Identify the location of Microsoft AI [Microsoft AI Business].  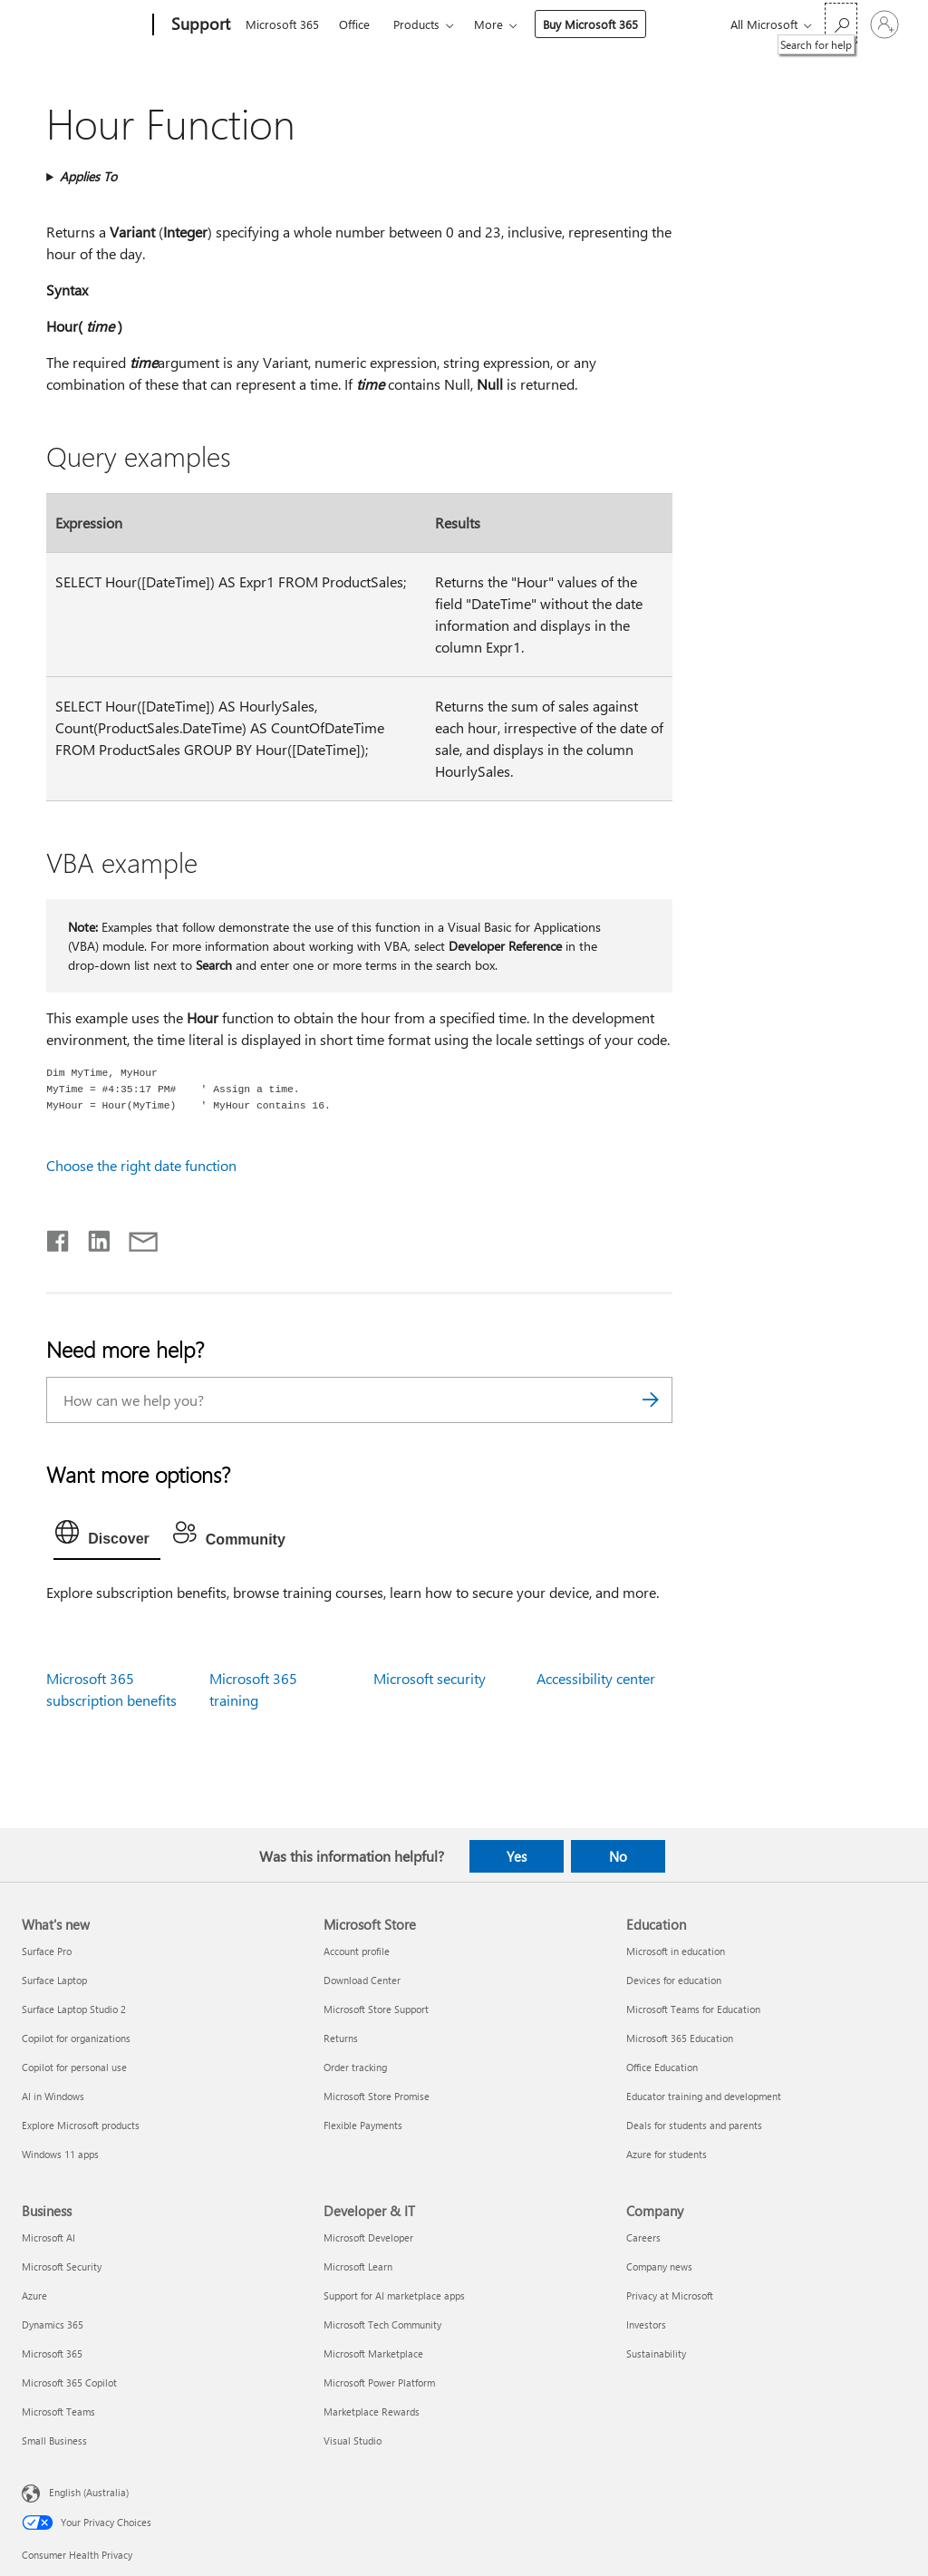
(48, 2237).